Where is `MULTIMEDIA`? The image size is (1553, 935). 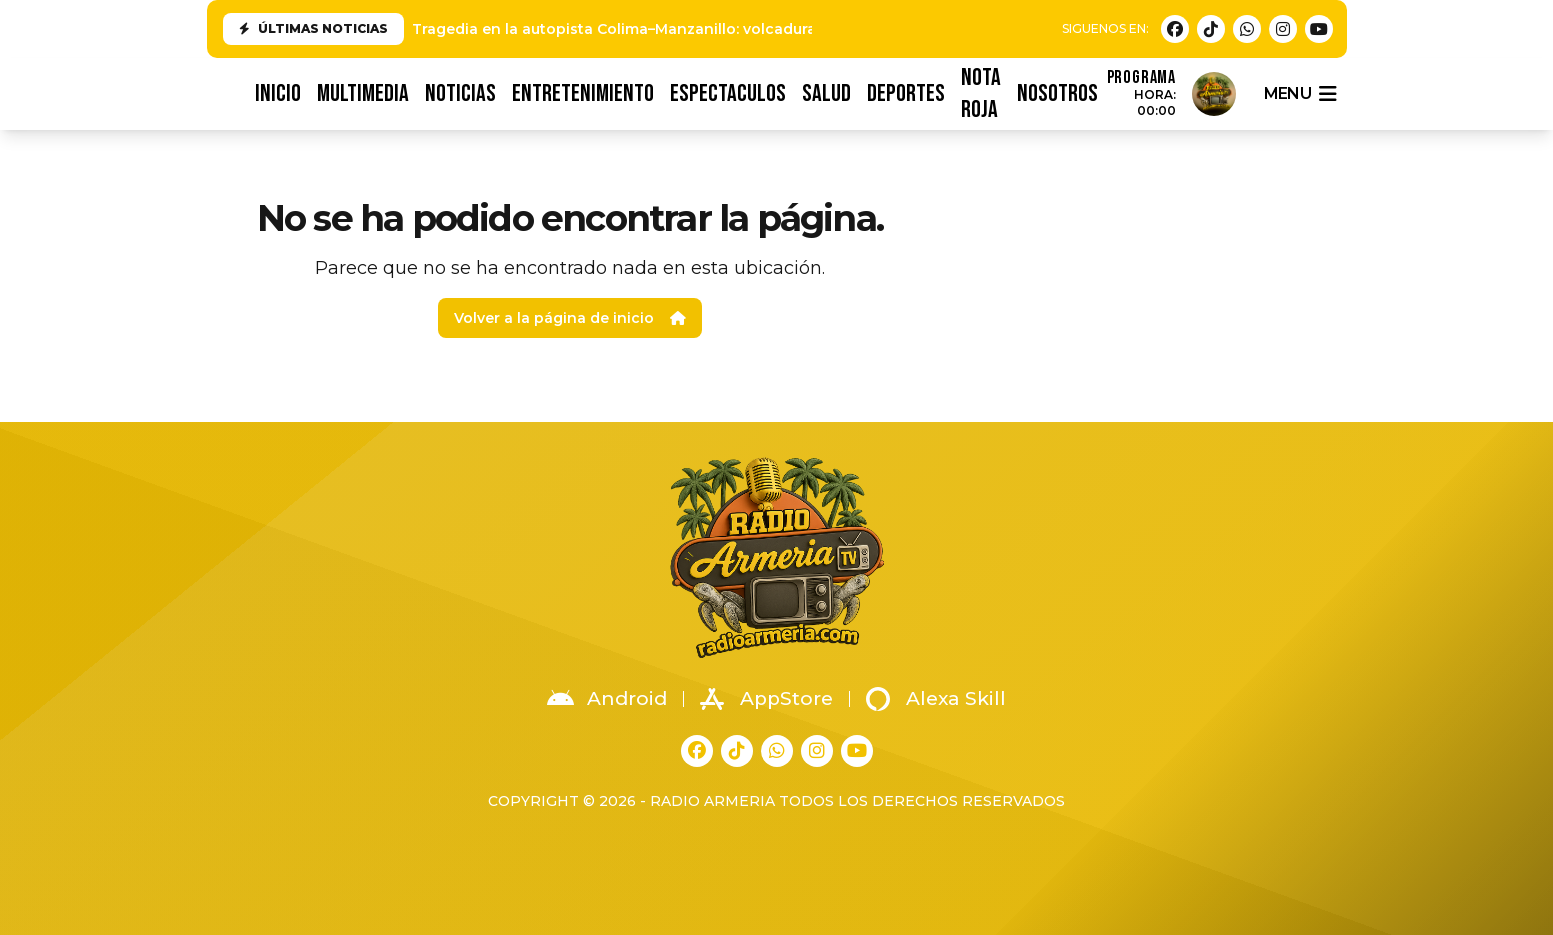
MULTIMEDIA is located at coordinates (363, 93).